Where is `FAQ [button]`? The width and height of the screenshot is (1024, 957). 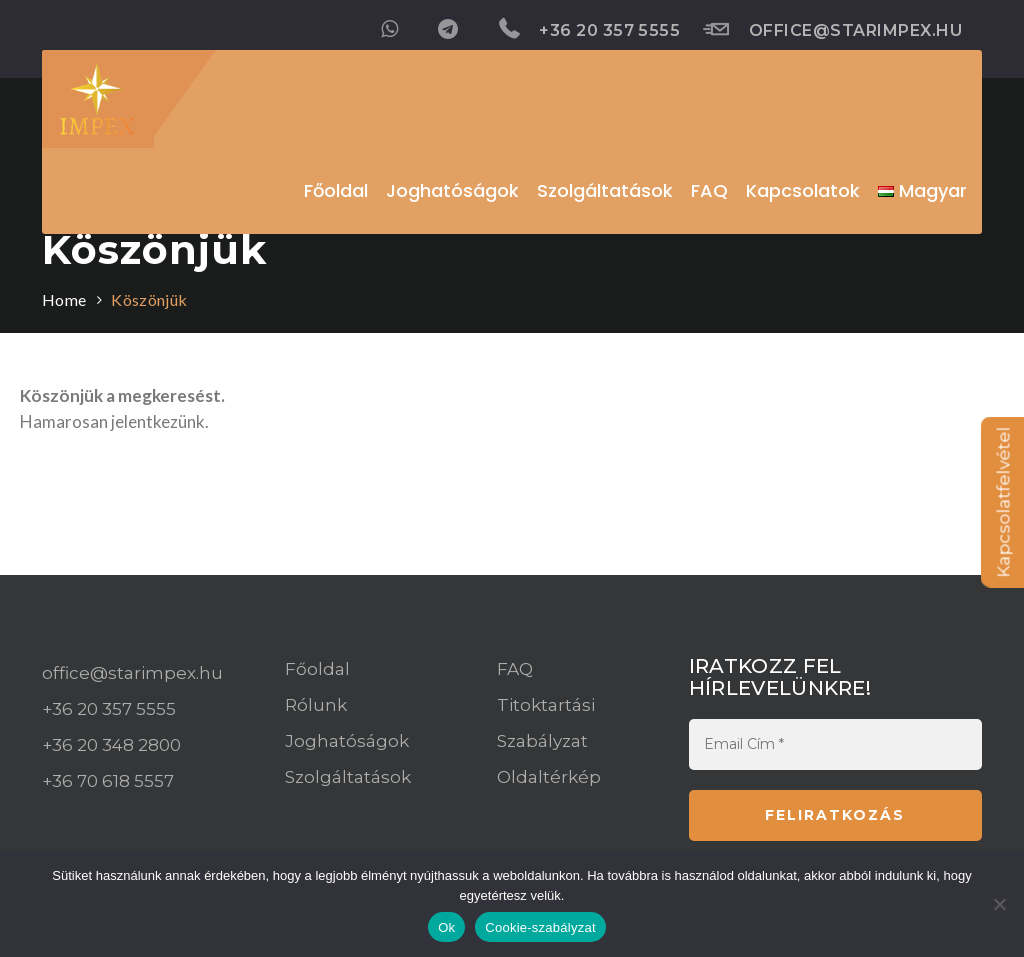 FAQ [button] is located at coordinates (709, 190).